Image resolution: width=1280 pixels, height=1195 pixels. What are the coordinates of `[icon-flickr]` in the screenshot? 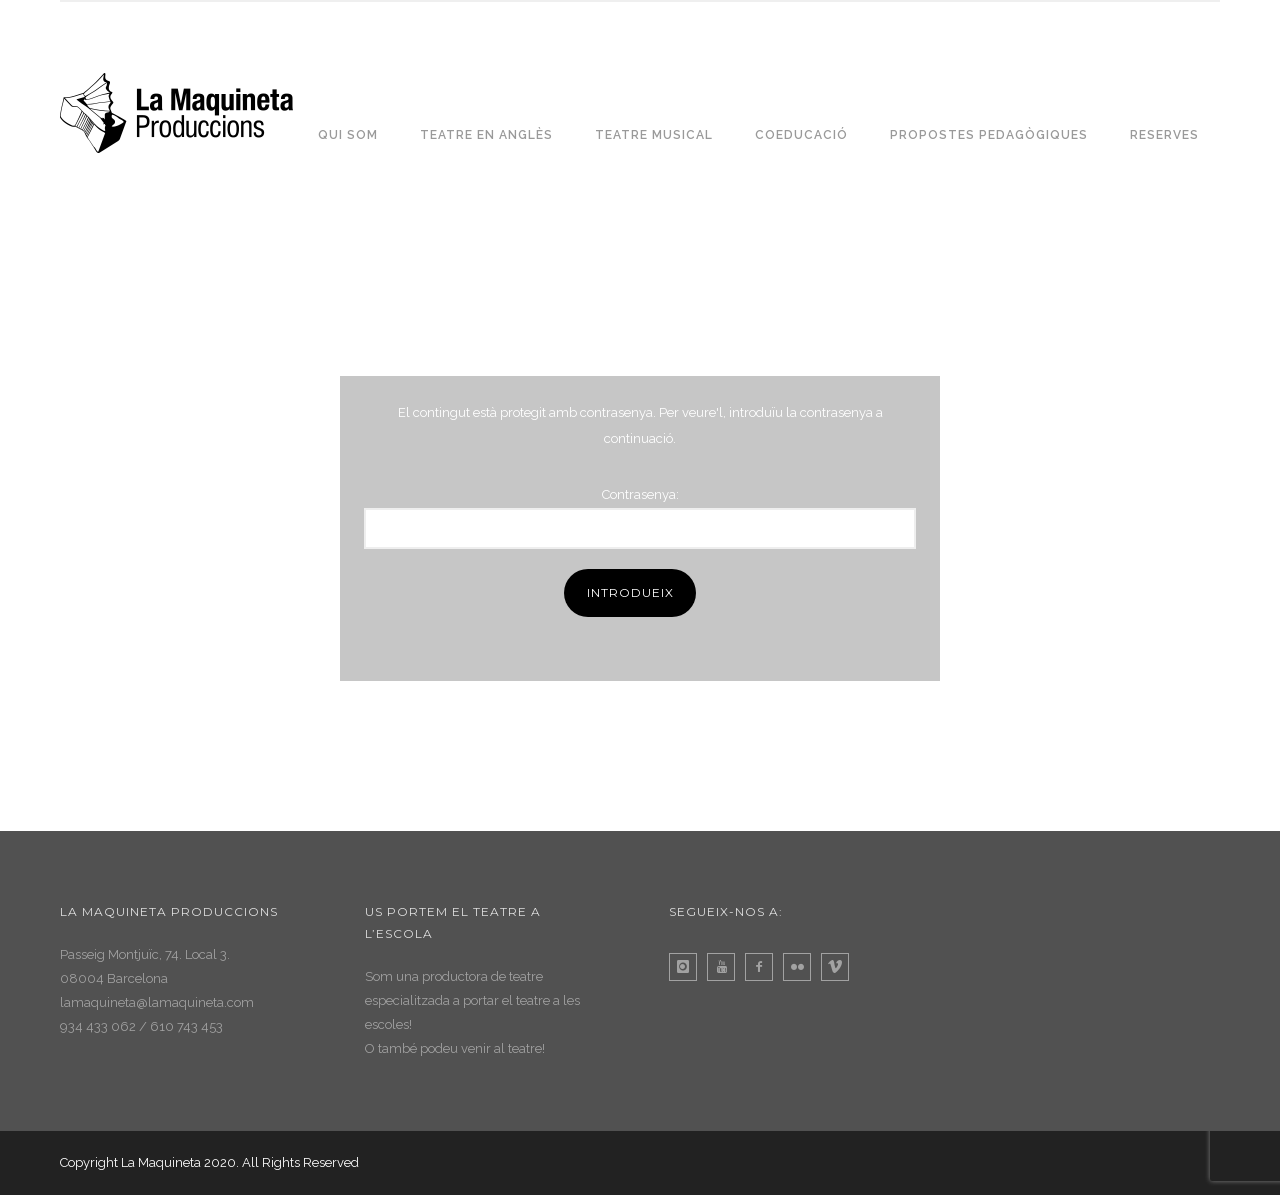 It's located at (802, 967).